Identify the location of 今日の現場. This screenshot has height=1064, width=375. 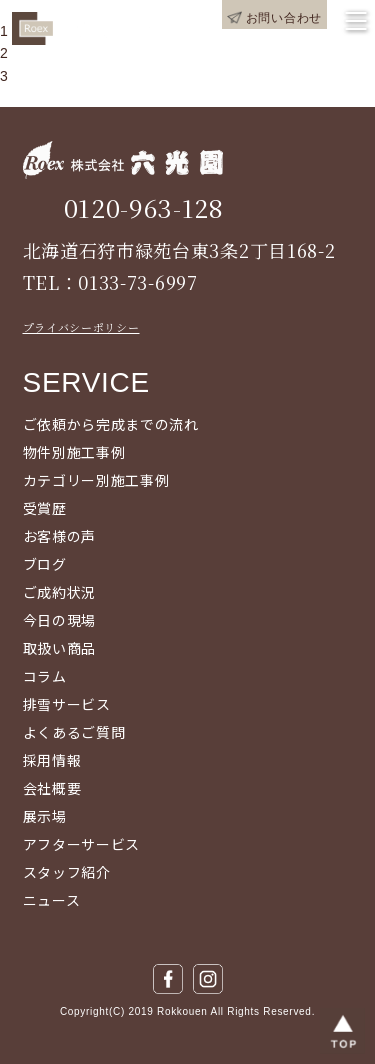
(60, 620).